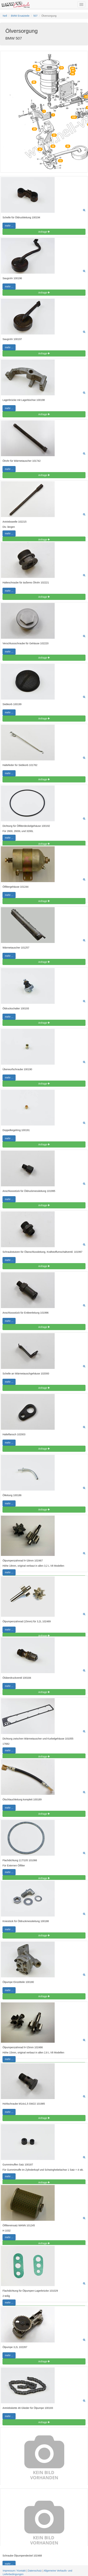  What do you see at coordinates (72, 68) in the screenshot?
I see `64` at bounding box center [72, 68].